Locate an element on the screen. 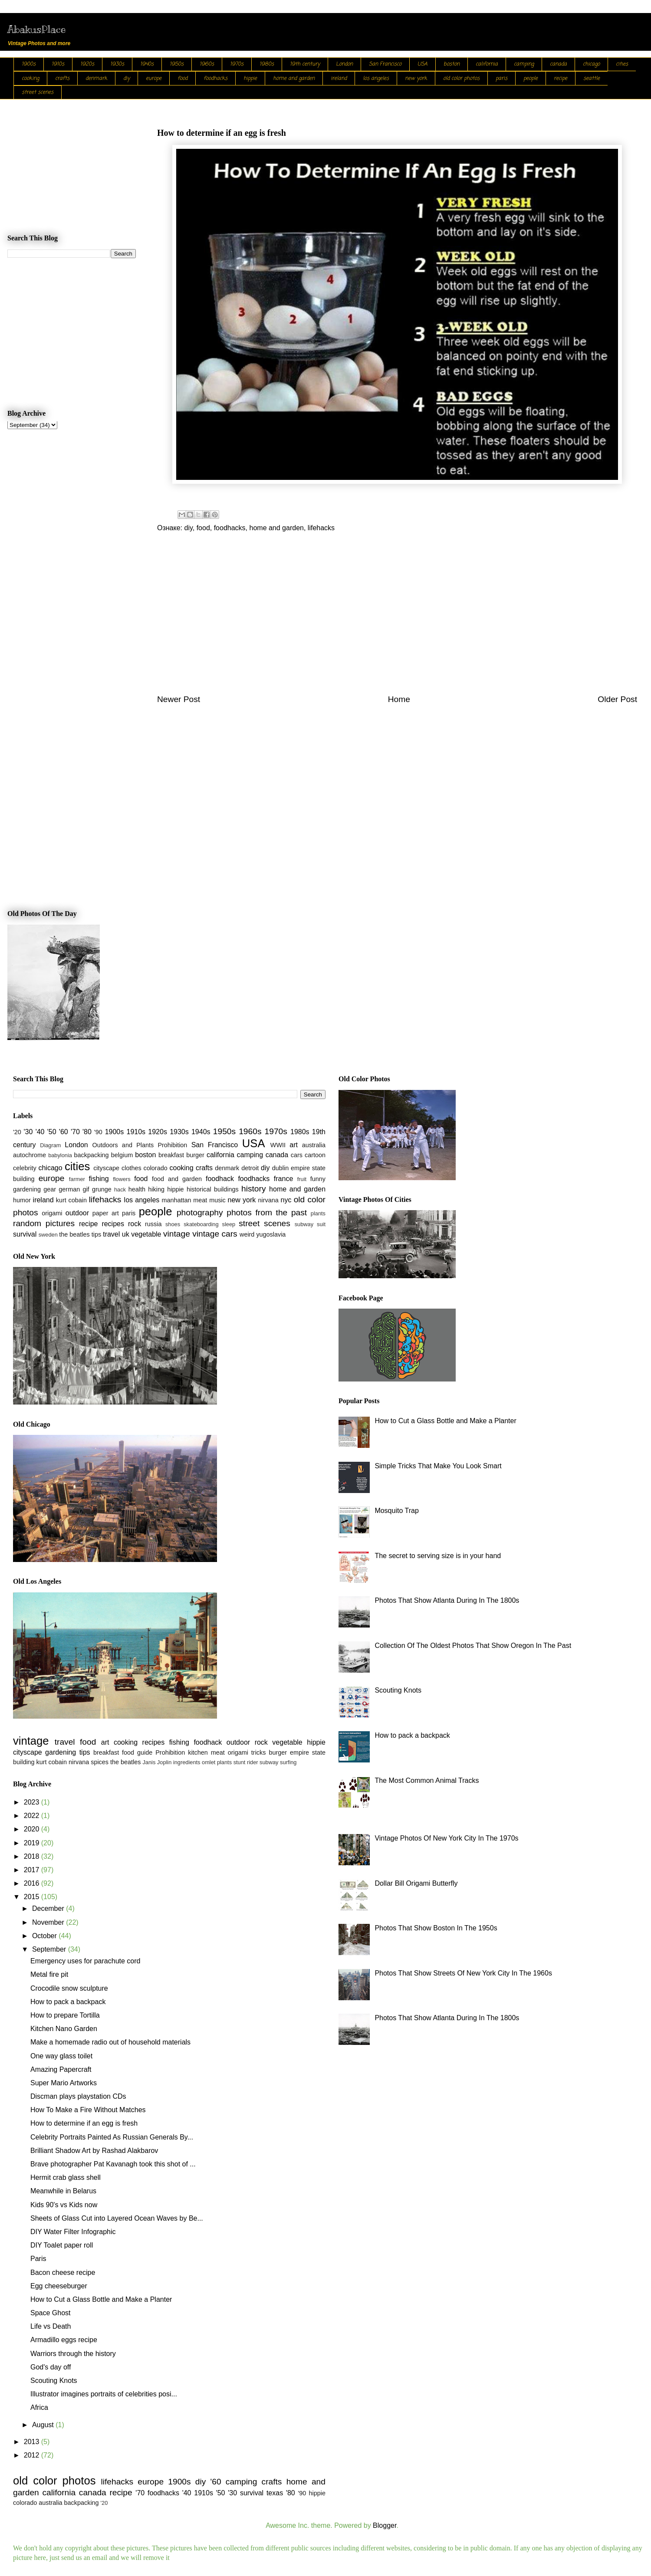 This screenshot has height=2576, width=651. December is located at coordinates (49, 1908).